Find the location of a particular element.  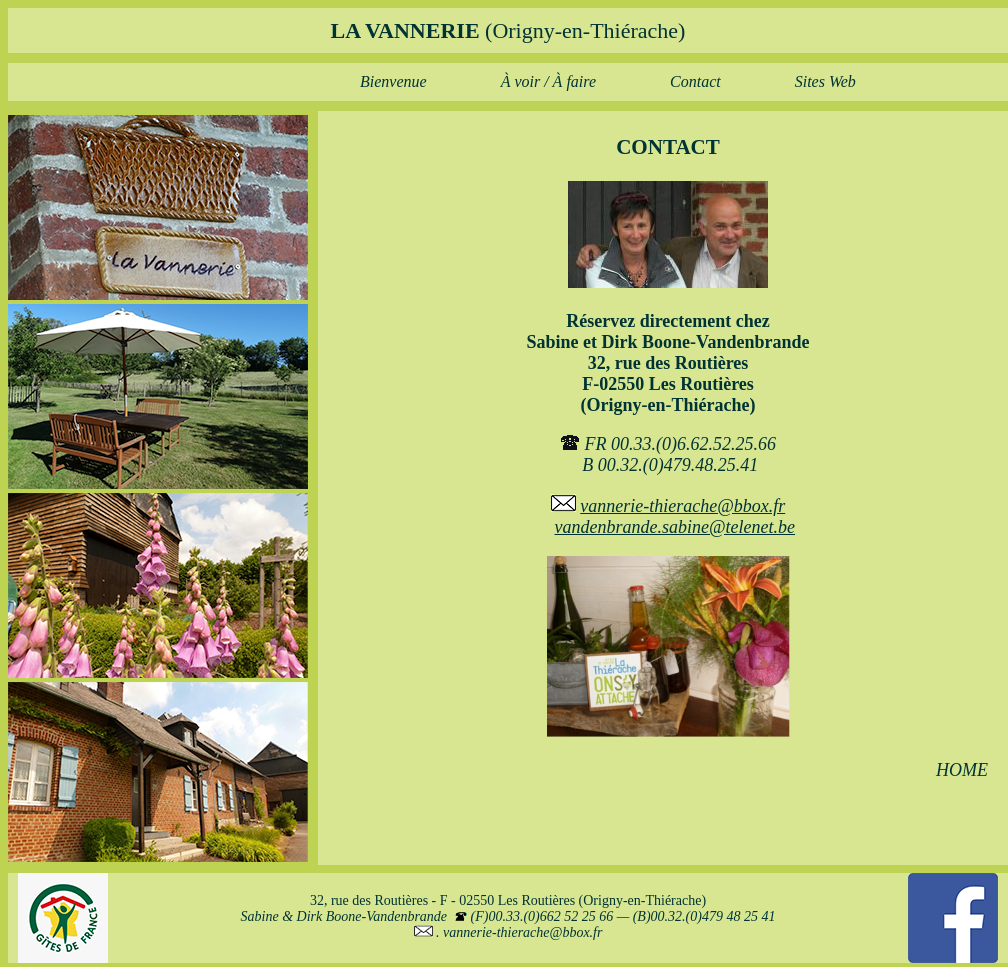

À voir / À faire is located at coordinates (548, 81).